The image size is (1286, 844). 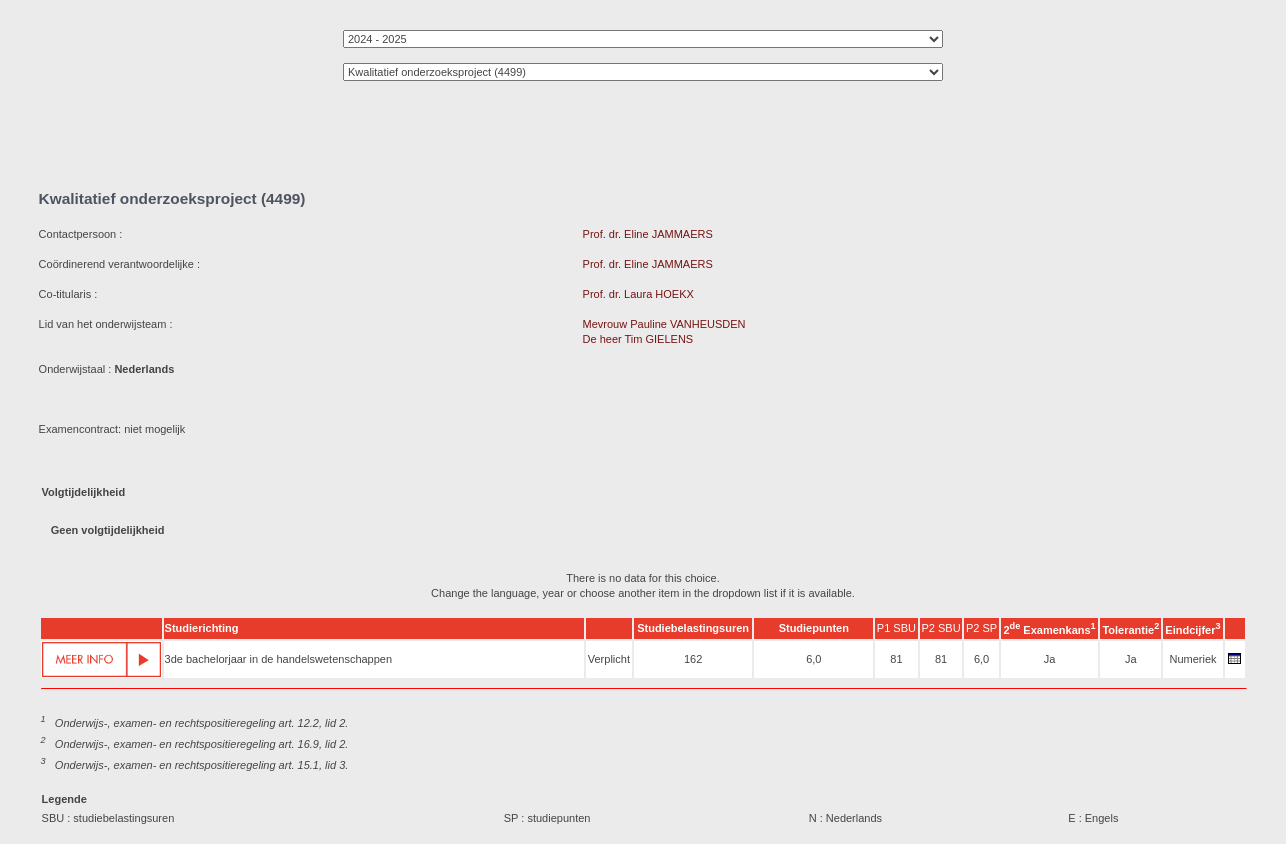 What do you see at coordinates (638, 294) in the screenshot?
I see `Prof. dr. Laura HOEKX` at bounding box center [638, 294].